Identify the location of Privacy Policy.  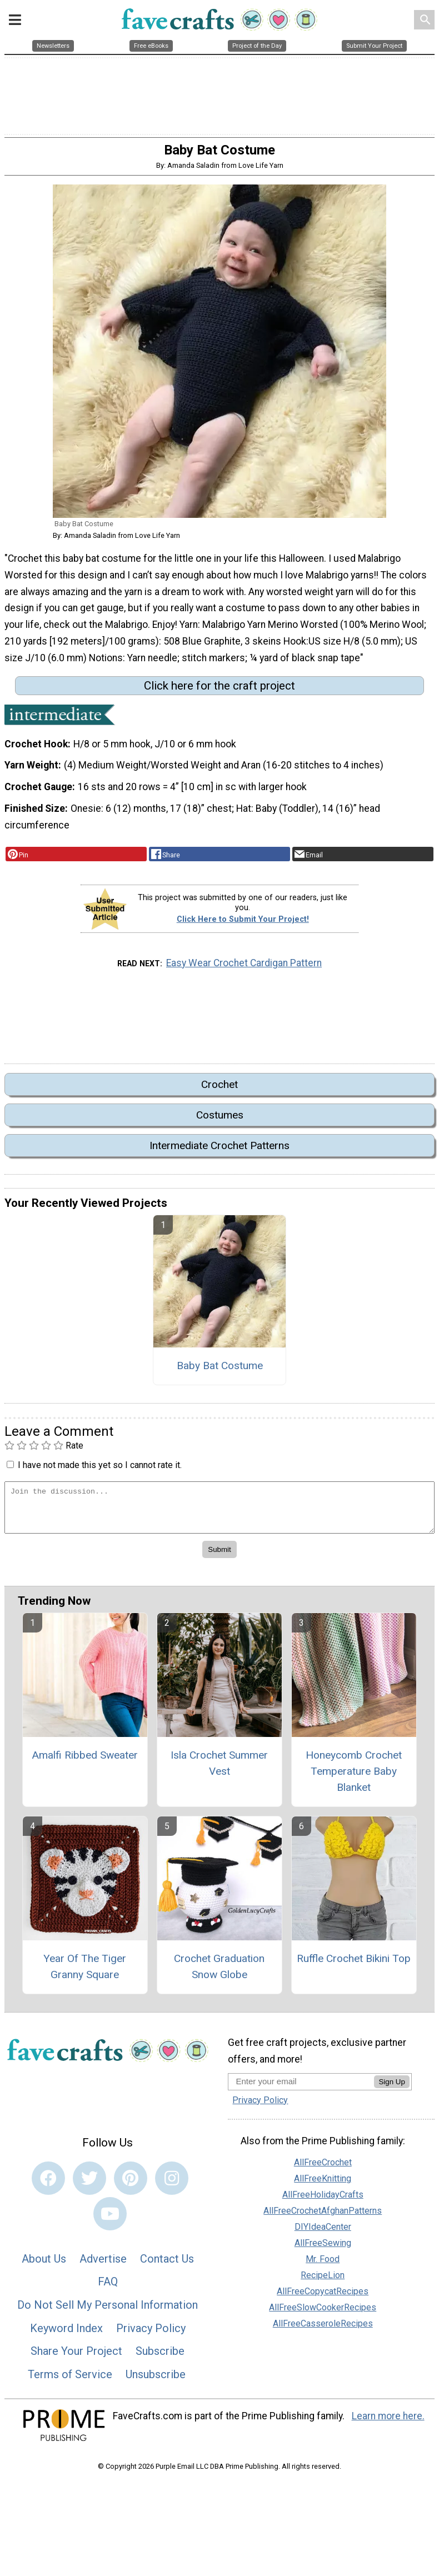
(151, 2333).